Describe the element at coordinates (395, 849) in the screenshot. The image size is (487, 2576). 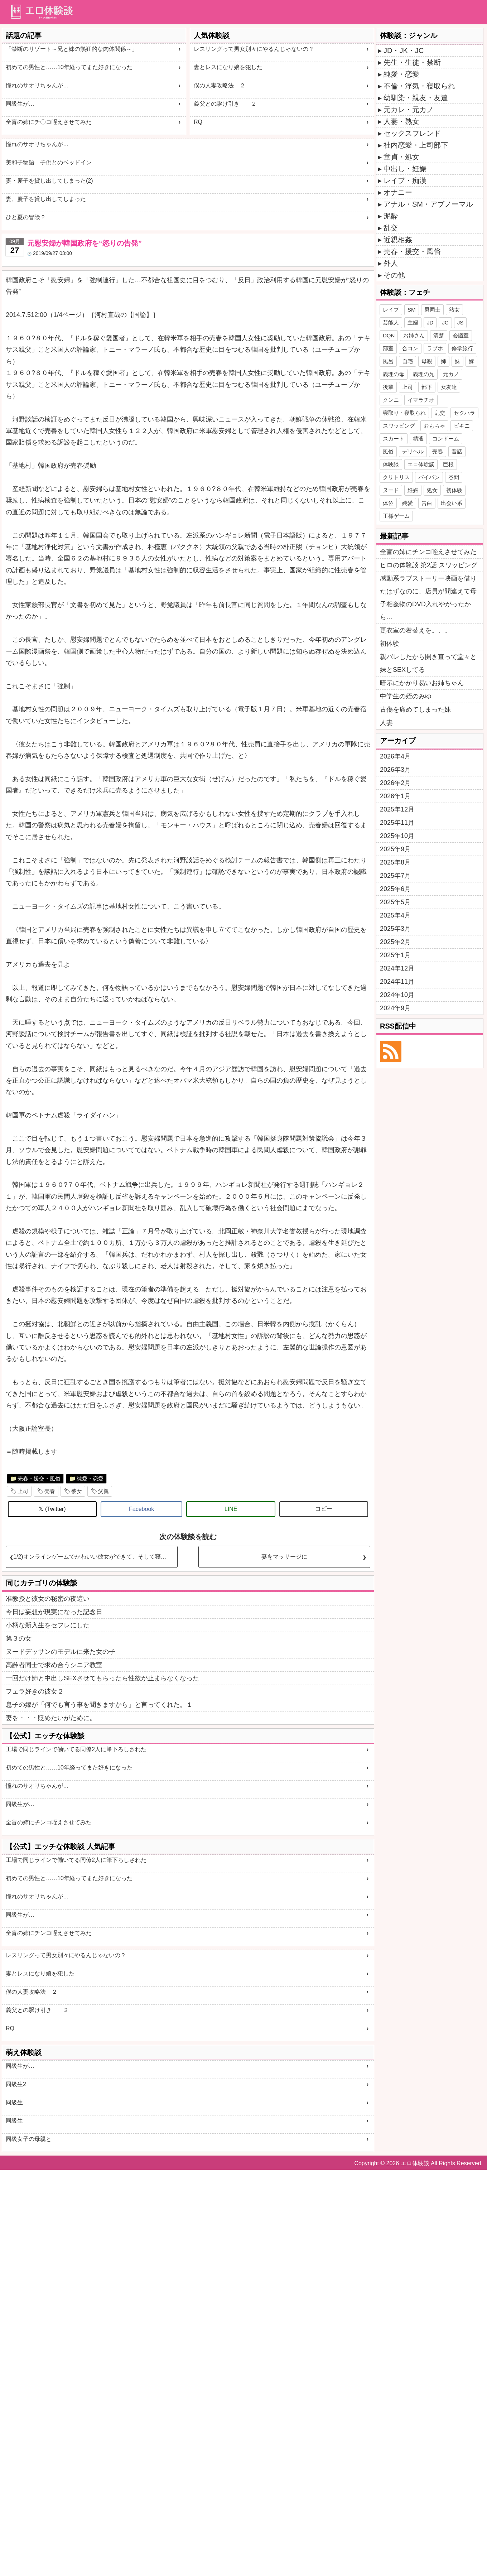
I see `2025年9月` at that location.